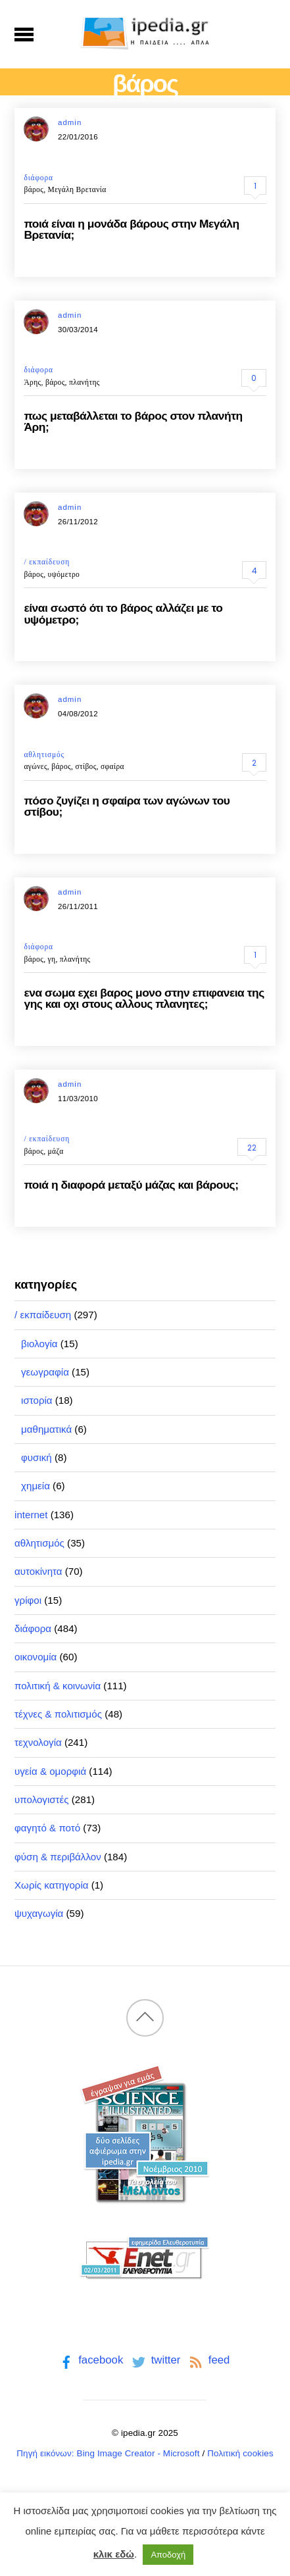 Image resolution: width=290 pixels, height=2576 pixels. What do you see at coordinates (27, 1600) in the screenshot?
I see `γρίφοι` at bounding box center [27, 1600].